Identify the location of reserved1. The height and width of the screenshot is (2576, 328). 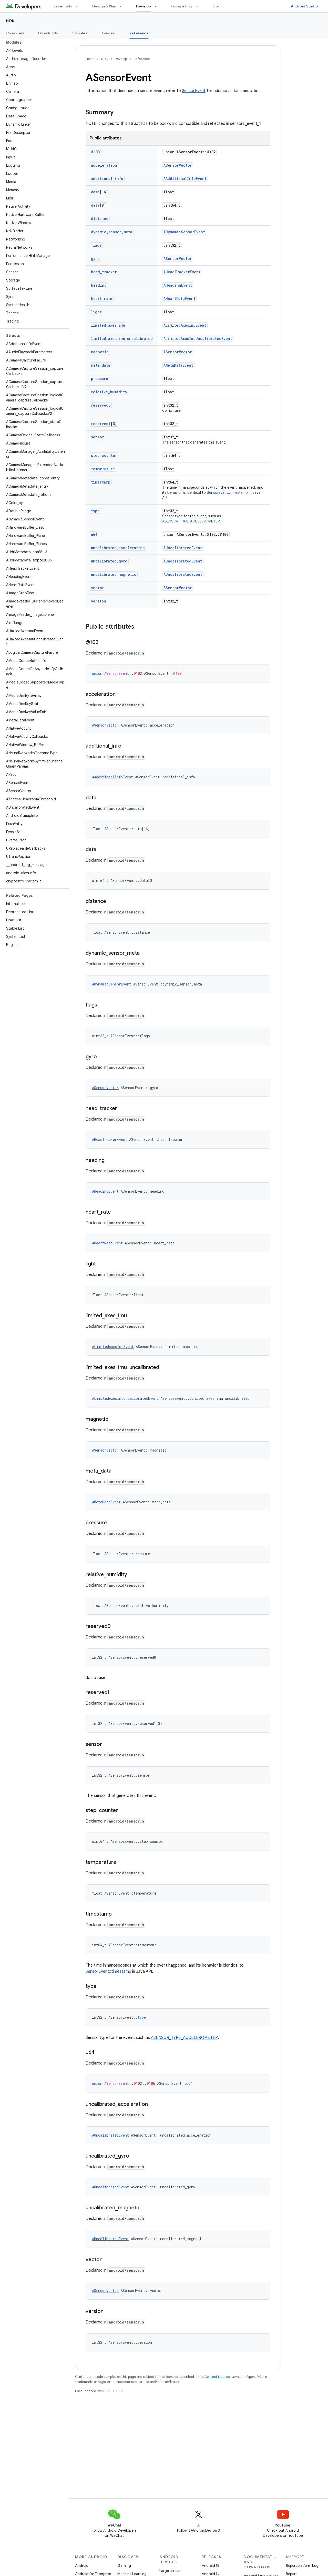
(100, 423).